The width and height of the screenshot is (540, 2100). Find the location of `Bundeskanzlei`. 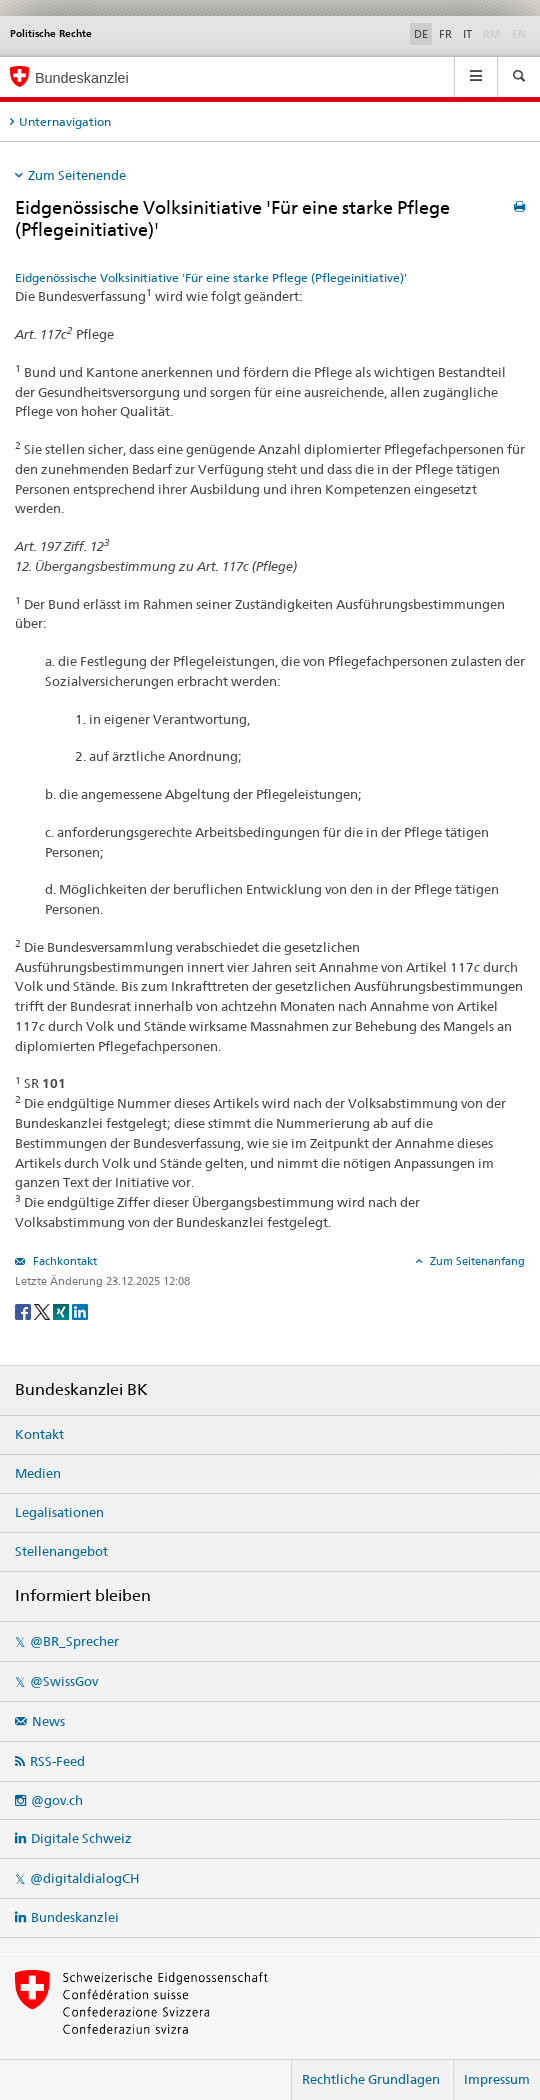

Bundeskanzlei is located at coordinates (75, 1917).